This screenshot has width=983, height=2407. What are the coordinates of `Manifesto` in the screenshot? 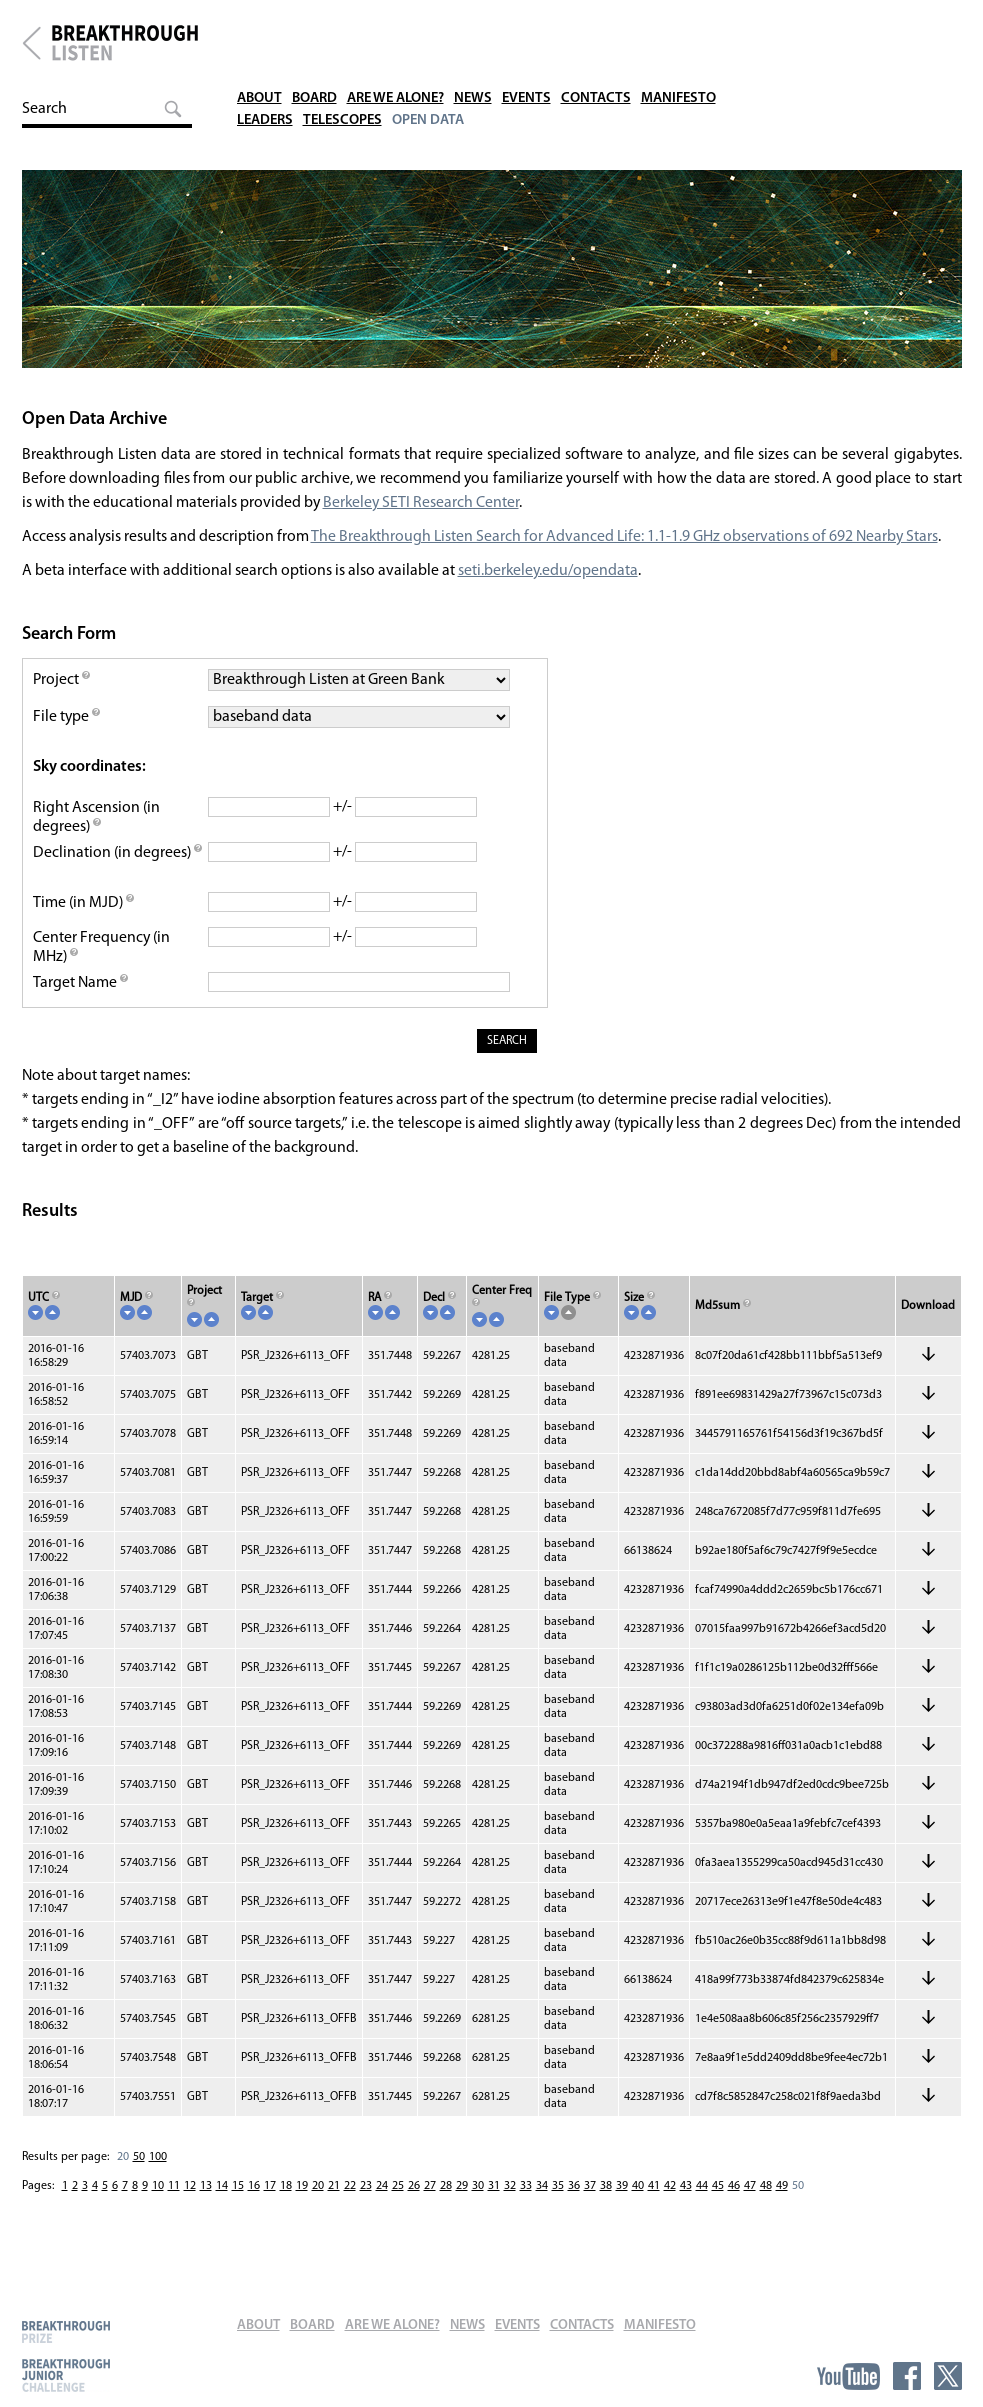 It's located at (699, 29).